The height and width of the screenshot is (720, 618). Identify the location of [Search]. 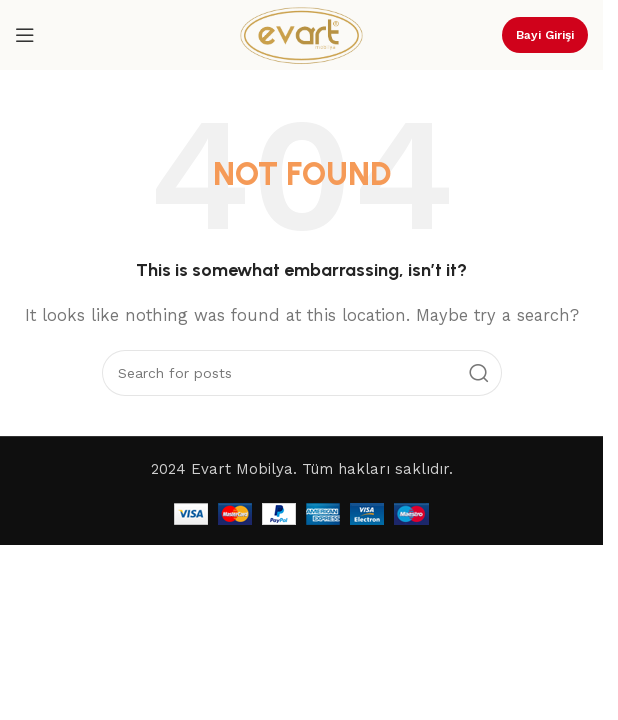
(302, 373).